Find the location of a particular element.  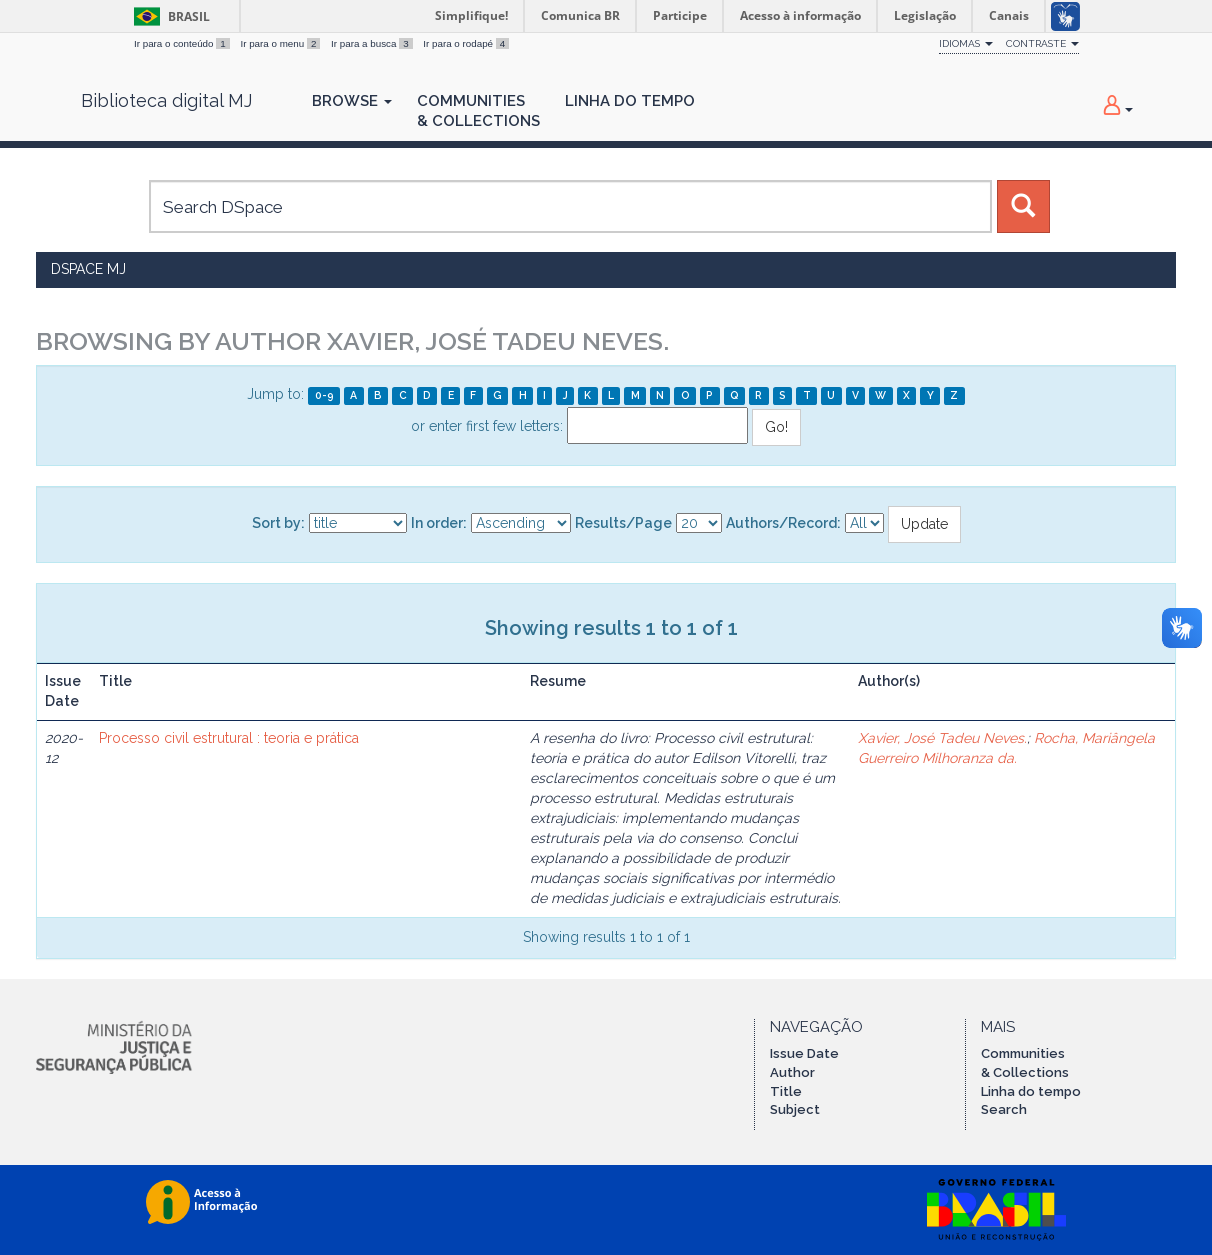

Ir para o menu is located at coordinates (281, 43).